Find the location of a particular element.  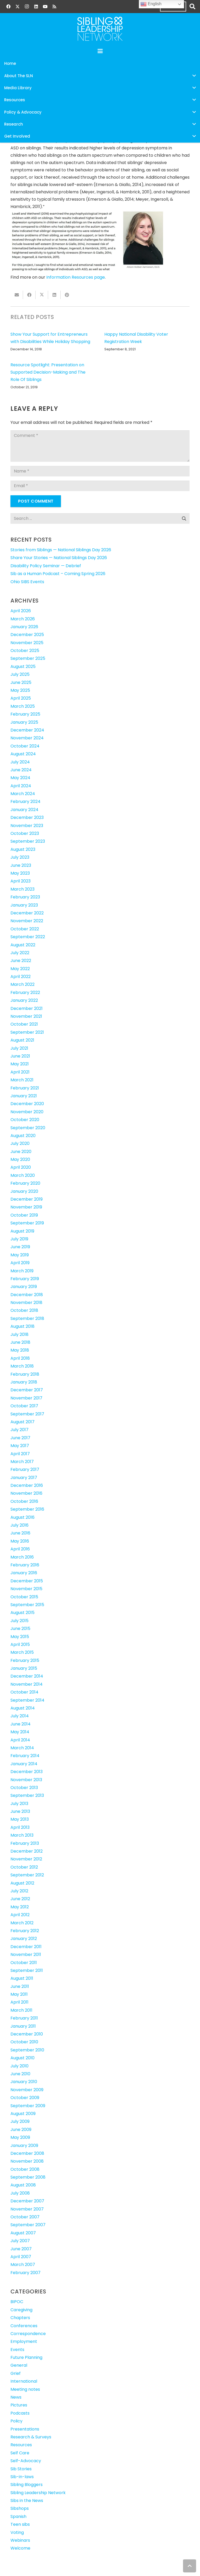

September 2016 is located at coordinates (27, 1509).